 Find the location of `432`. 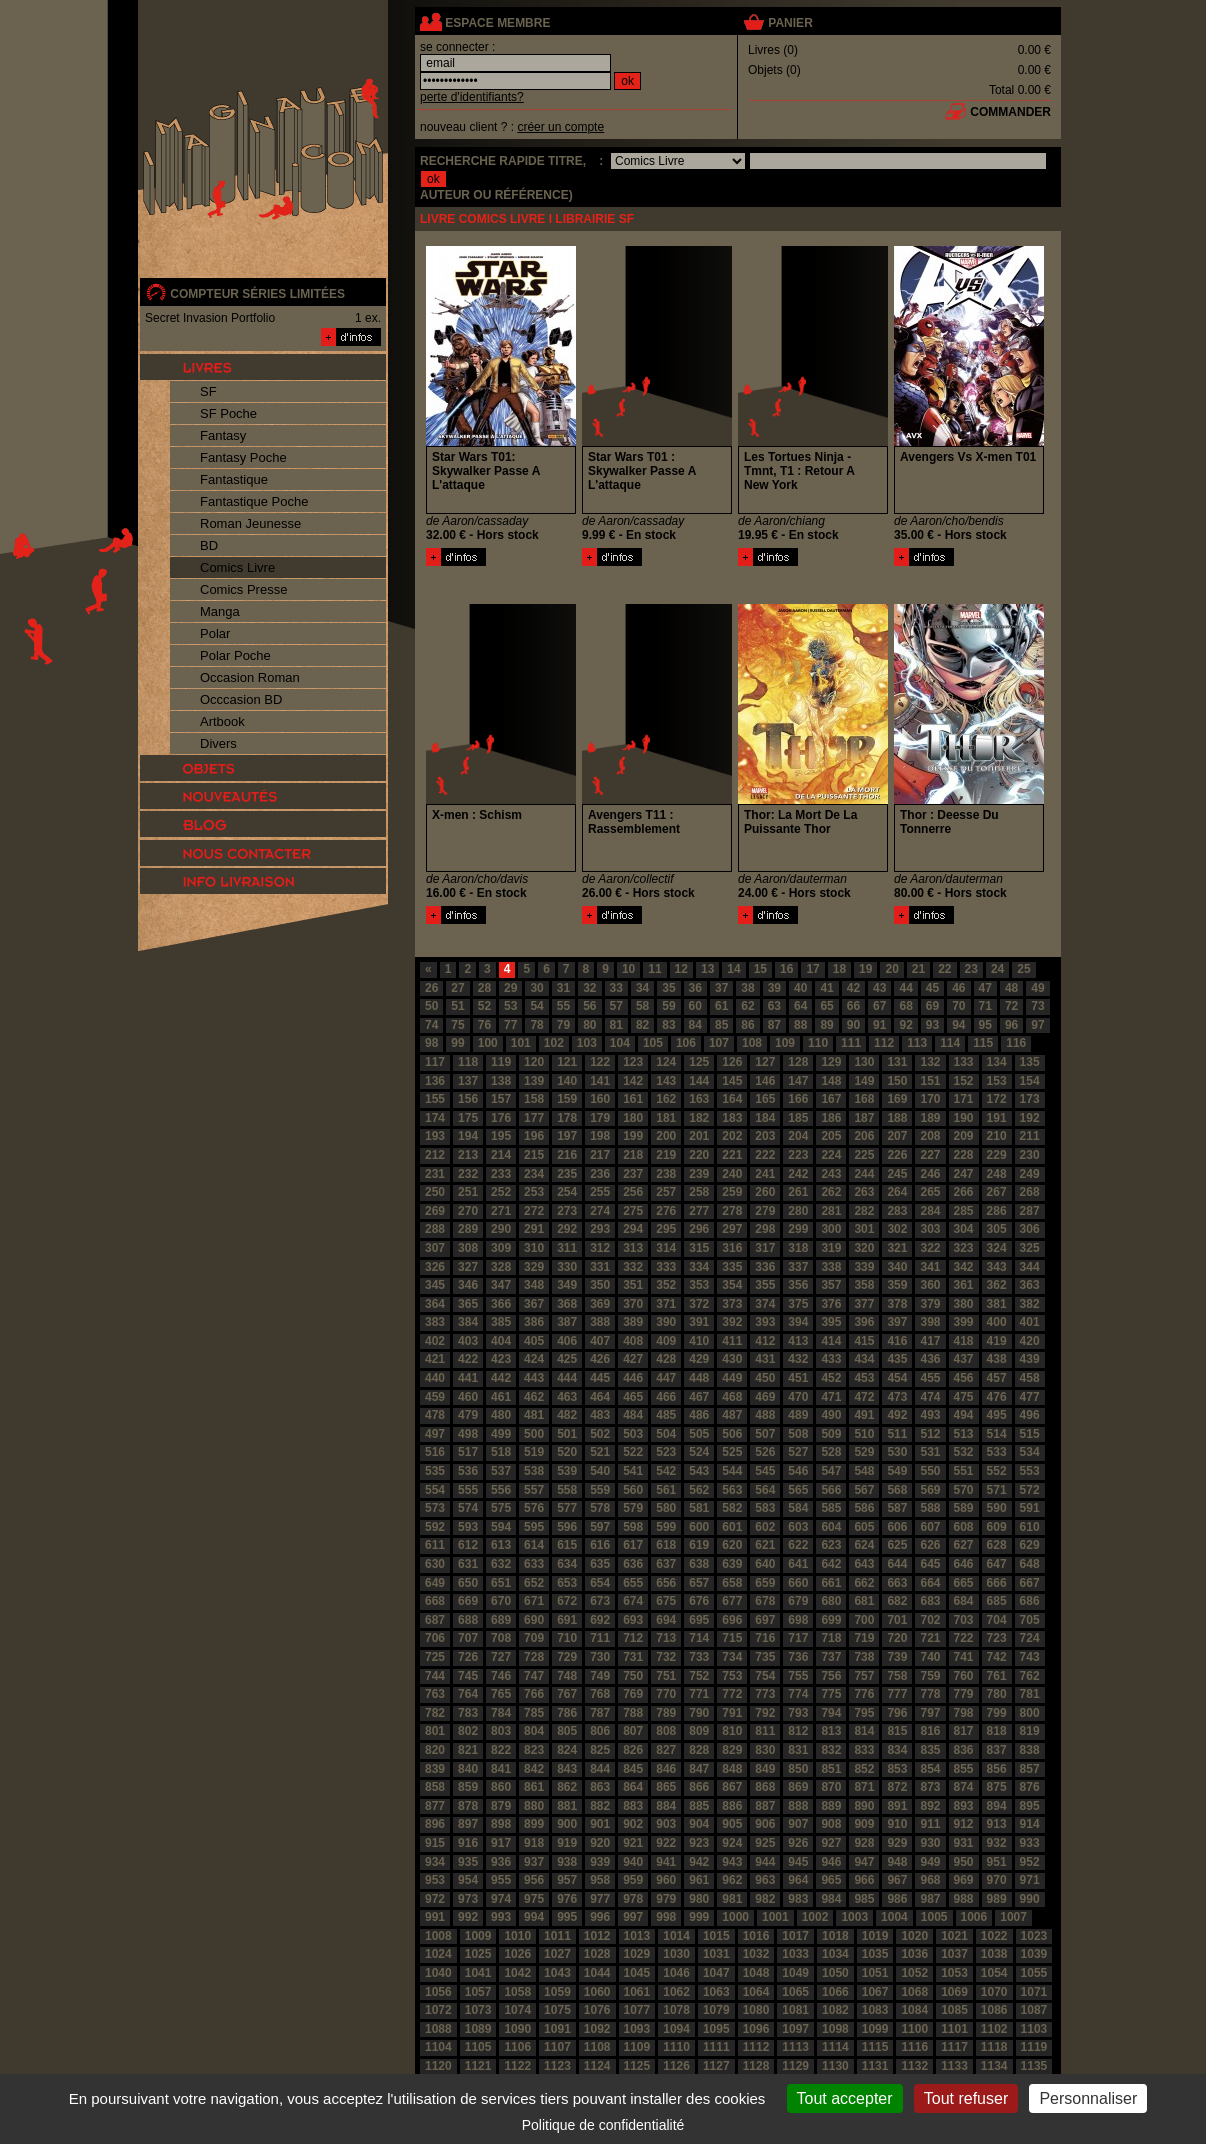

432 is located at coordinates (798, 1359).